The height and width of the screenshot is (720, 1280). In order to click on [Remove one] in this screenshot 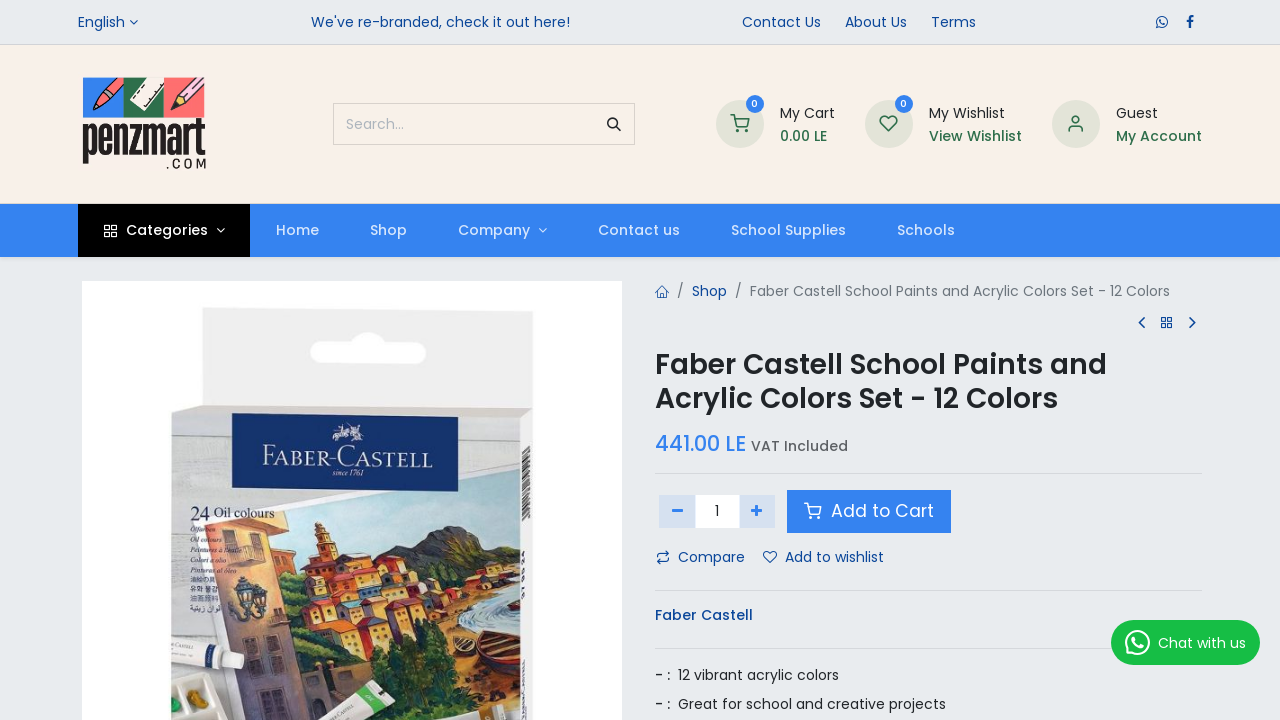, I will do `click(677, 511)`.